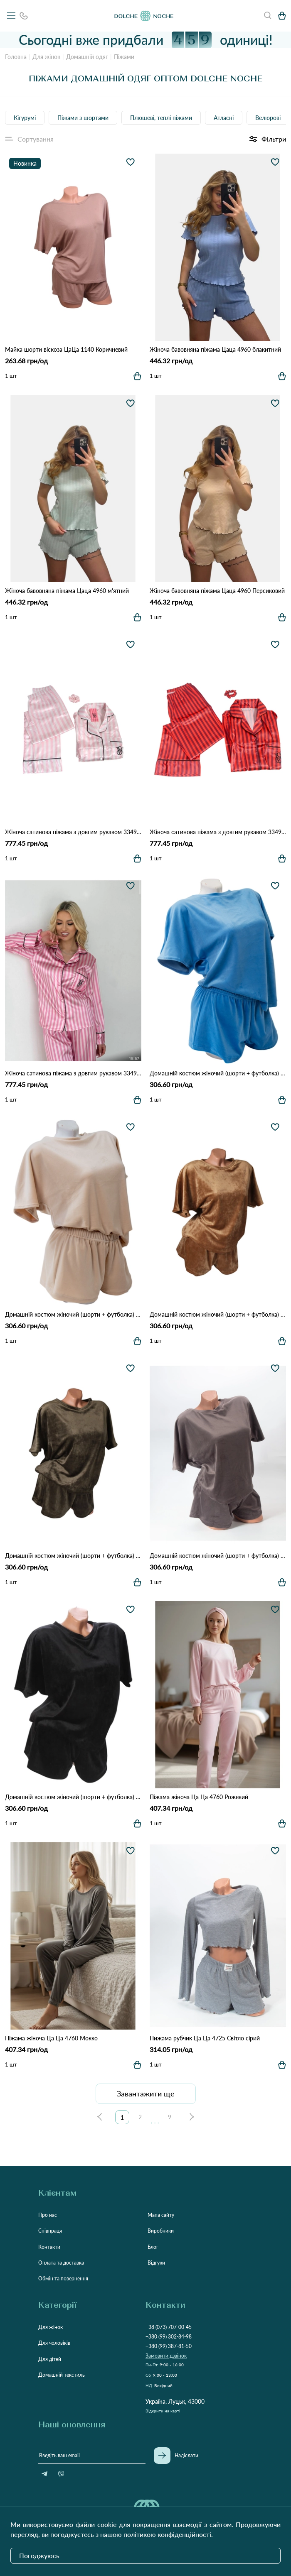 Image resolution: width=291 pixels, height=2576 pixels. Describe the element at coordinates (215, 349) in the screenshot. I see `Жіноча бавовняна піжама Цаца 4960 блакитний` at that location.